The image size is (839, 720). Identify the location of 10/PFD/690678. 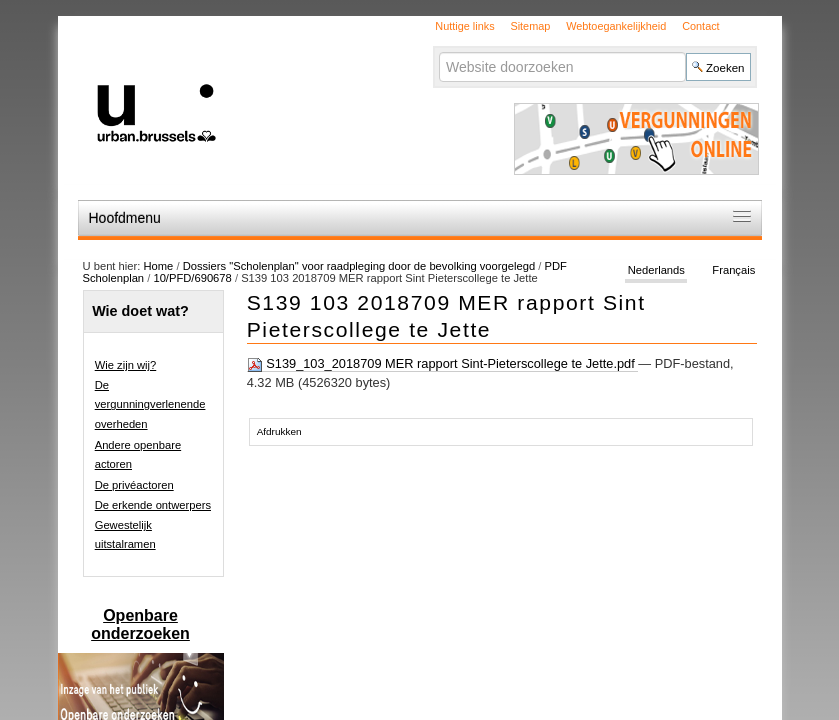
(192, 278).